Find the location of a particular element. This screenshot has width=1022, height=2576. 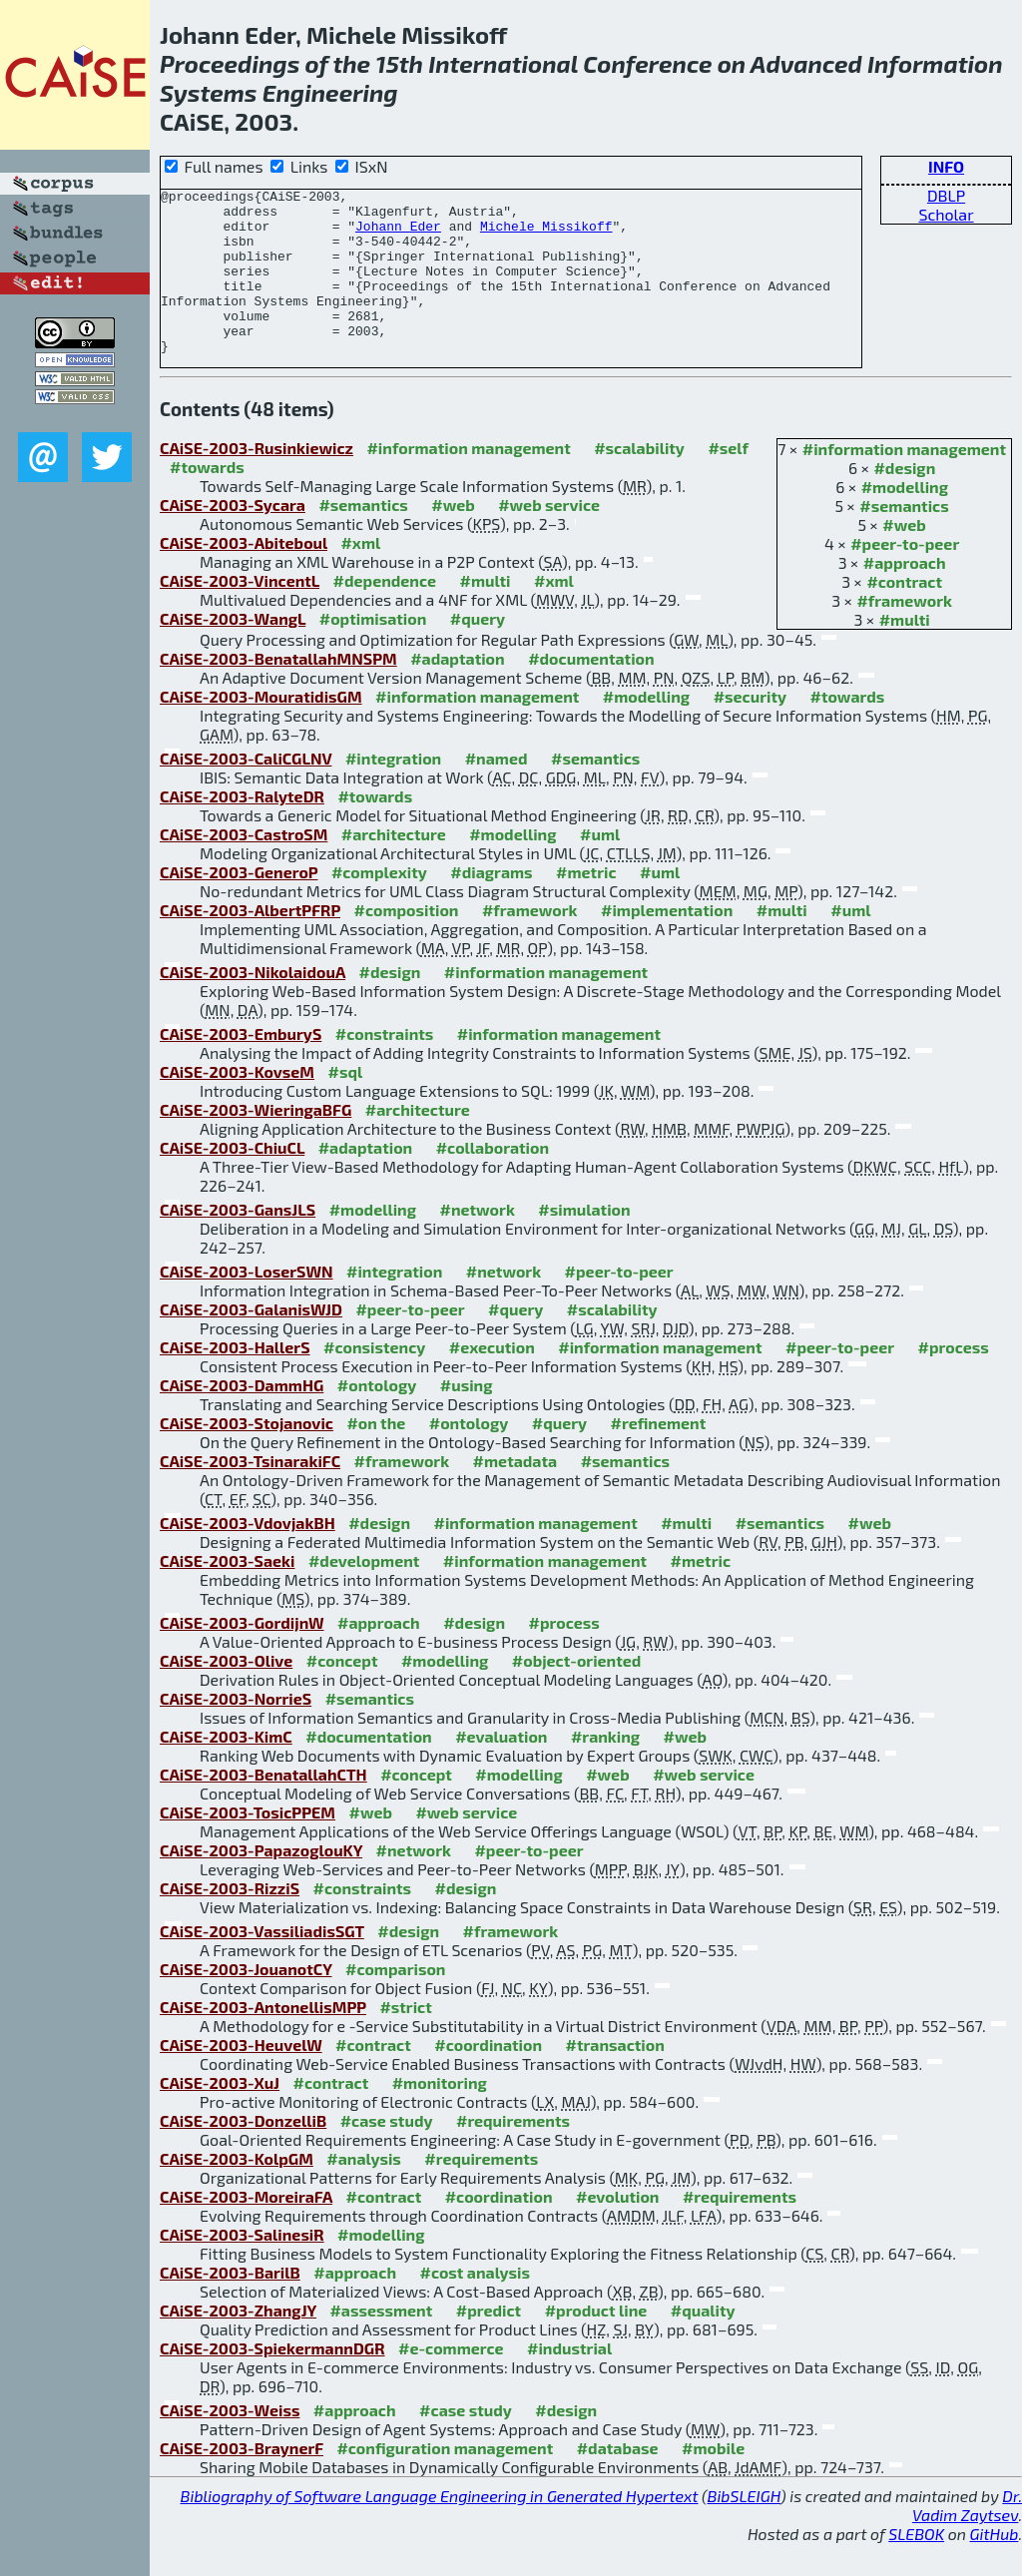

CAiSE-2003-XuJ is located at coordinates (219, 2115).